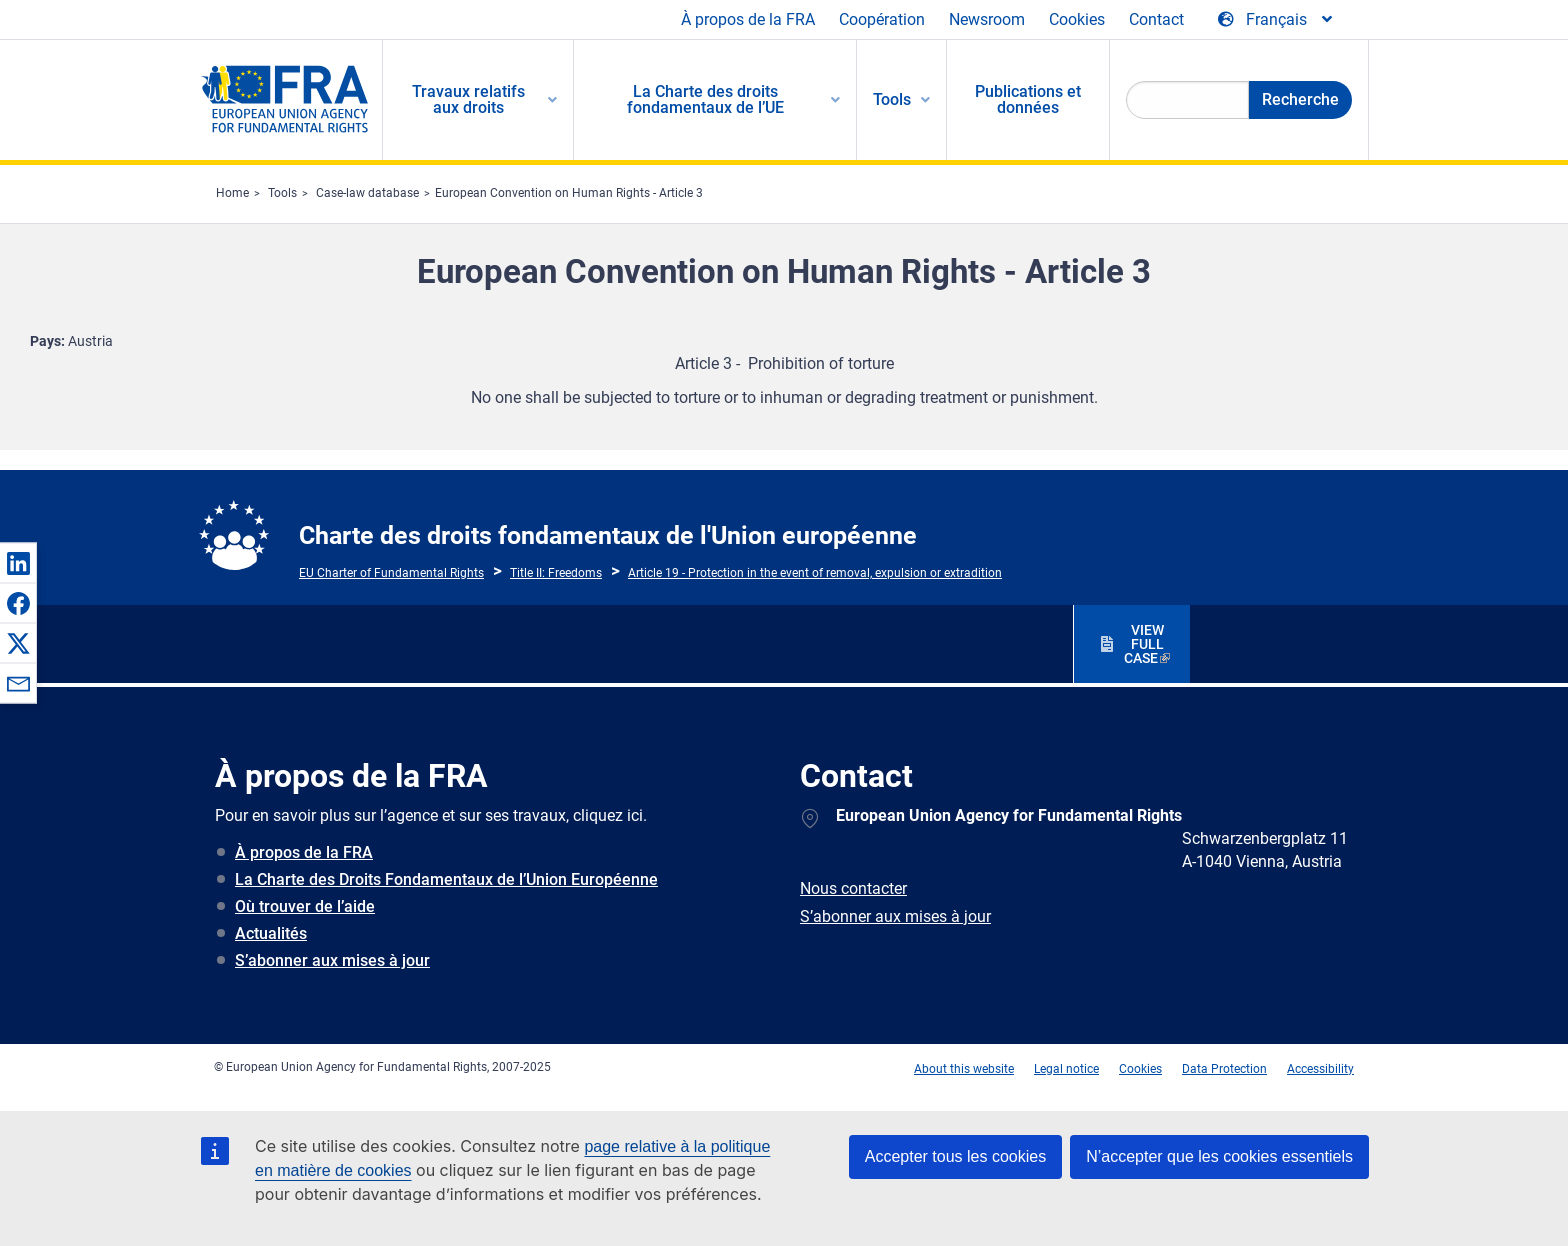  Describe the element at coordinates (446, 879) in the screenshot. I see `La Charte des Droits Fondamentaux de l’Union Européenne` at that location.